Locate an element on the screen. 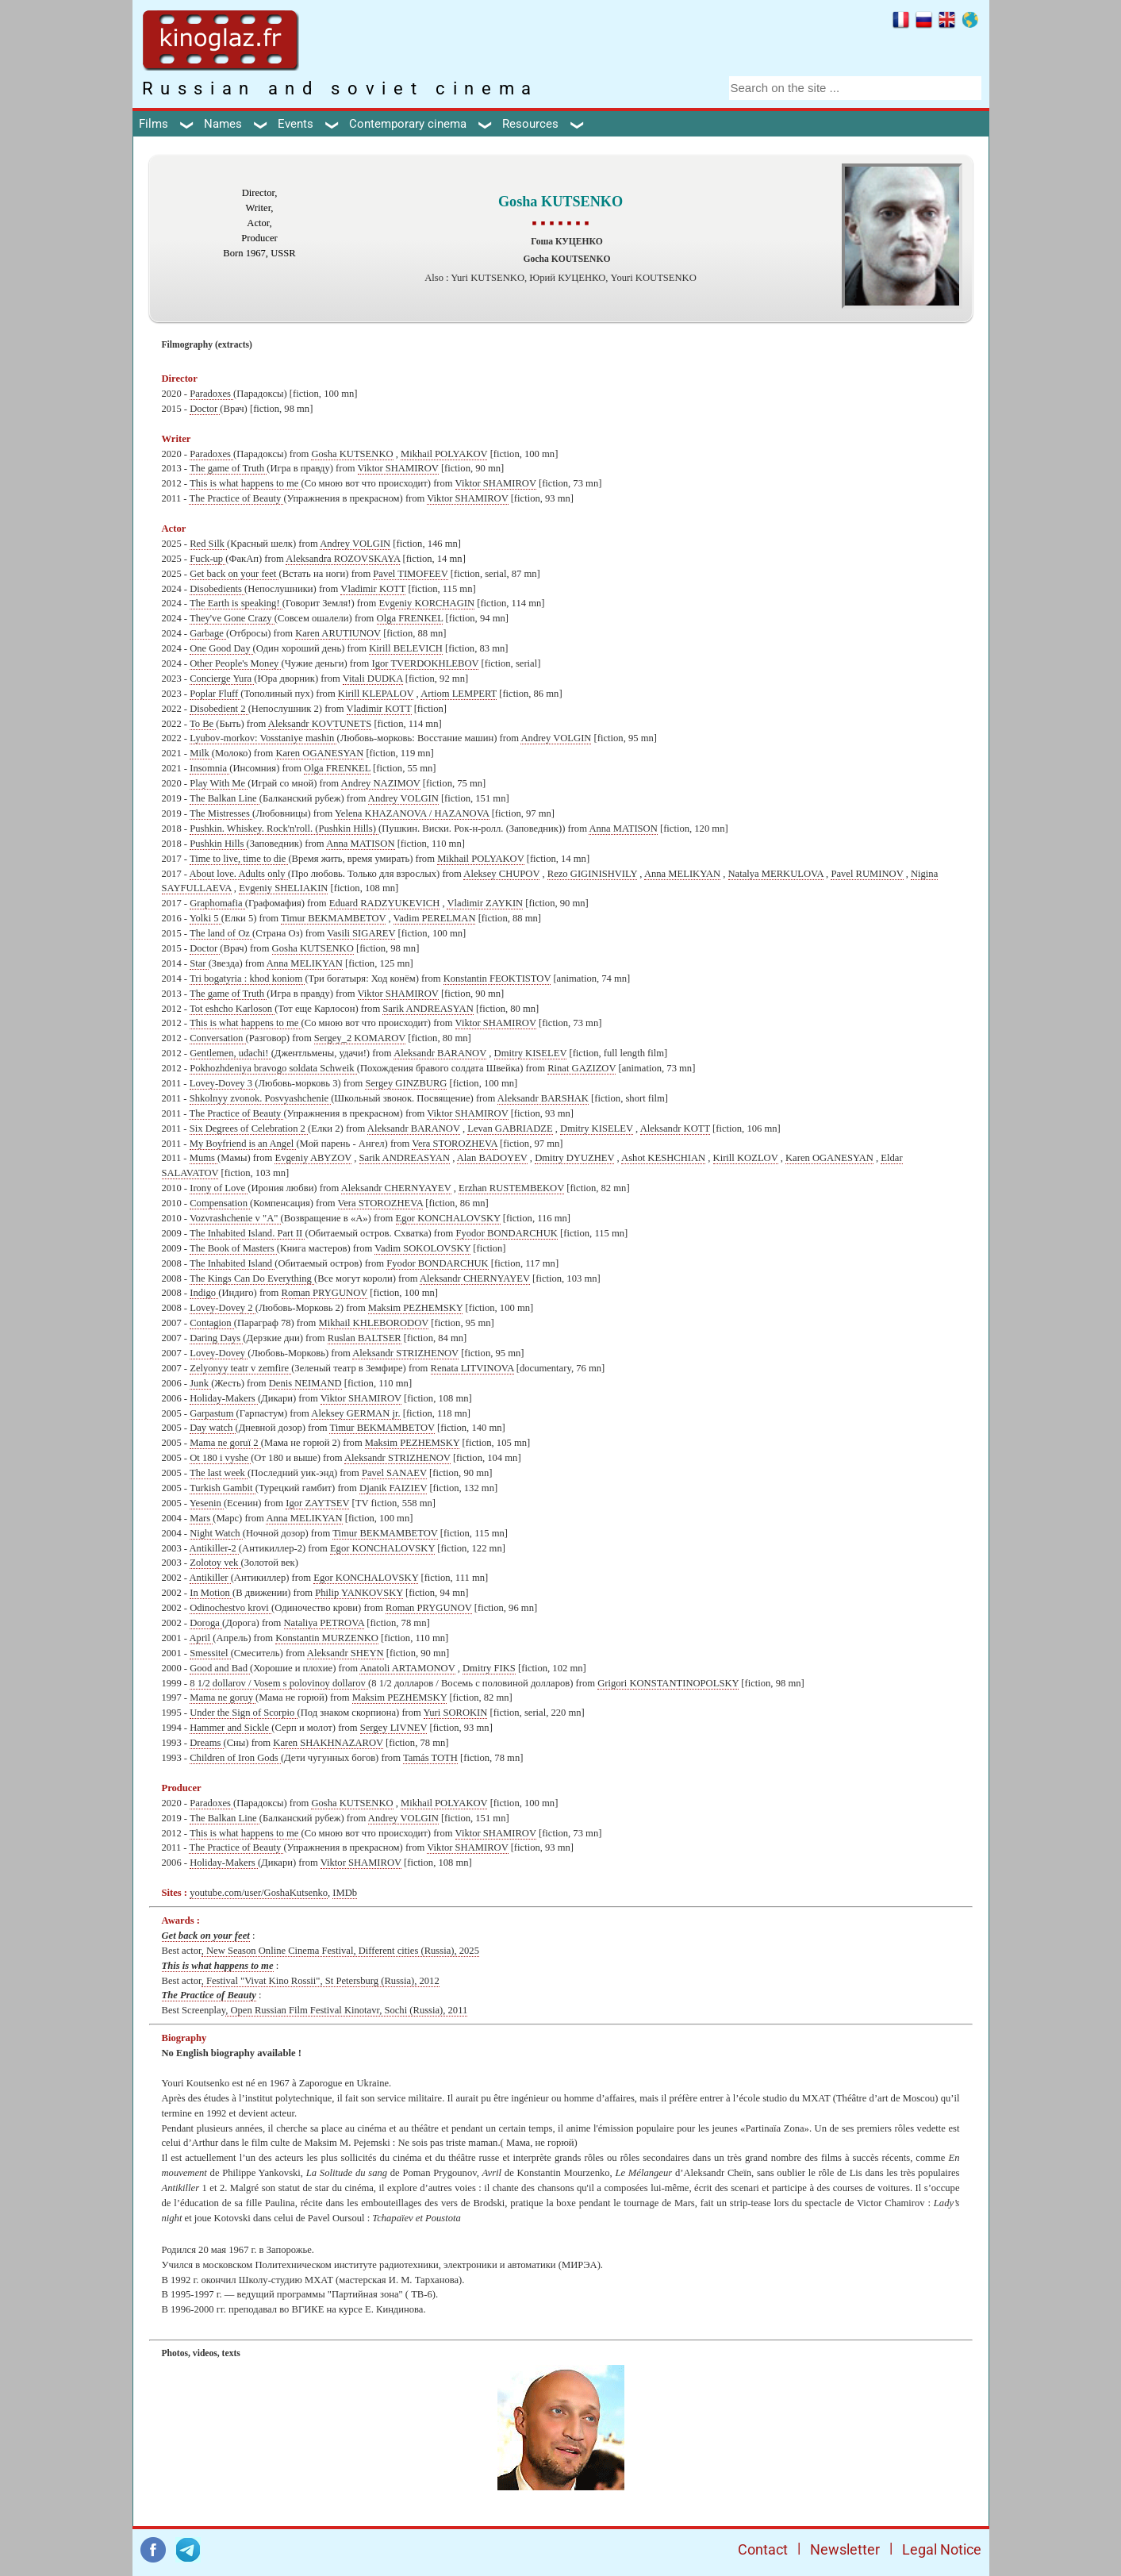  Kirill KOZLOV is located at coordinates (745, 1157).